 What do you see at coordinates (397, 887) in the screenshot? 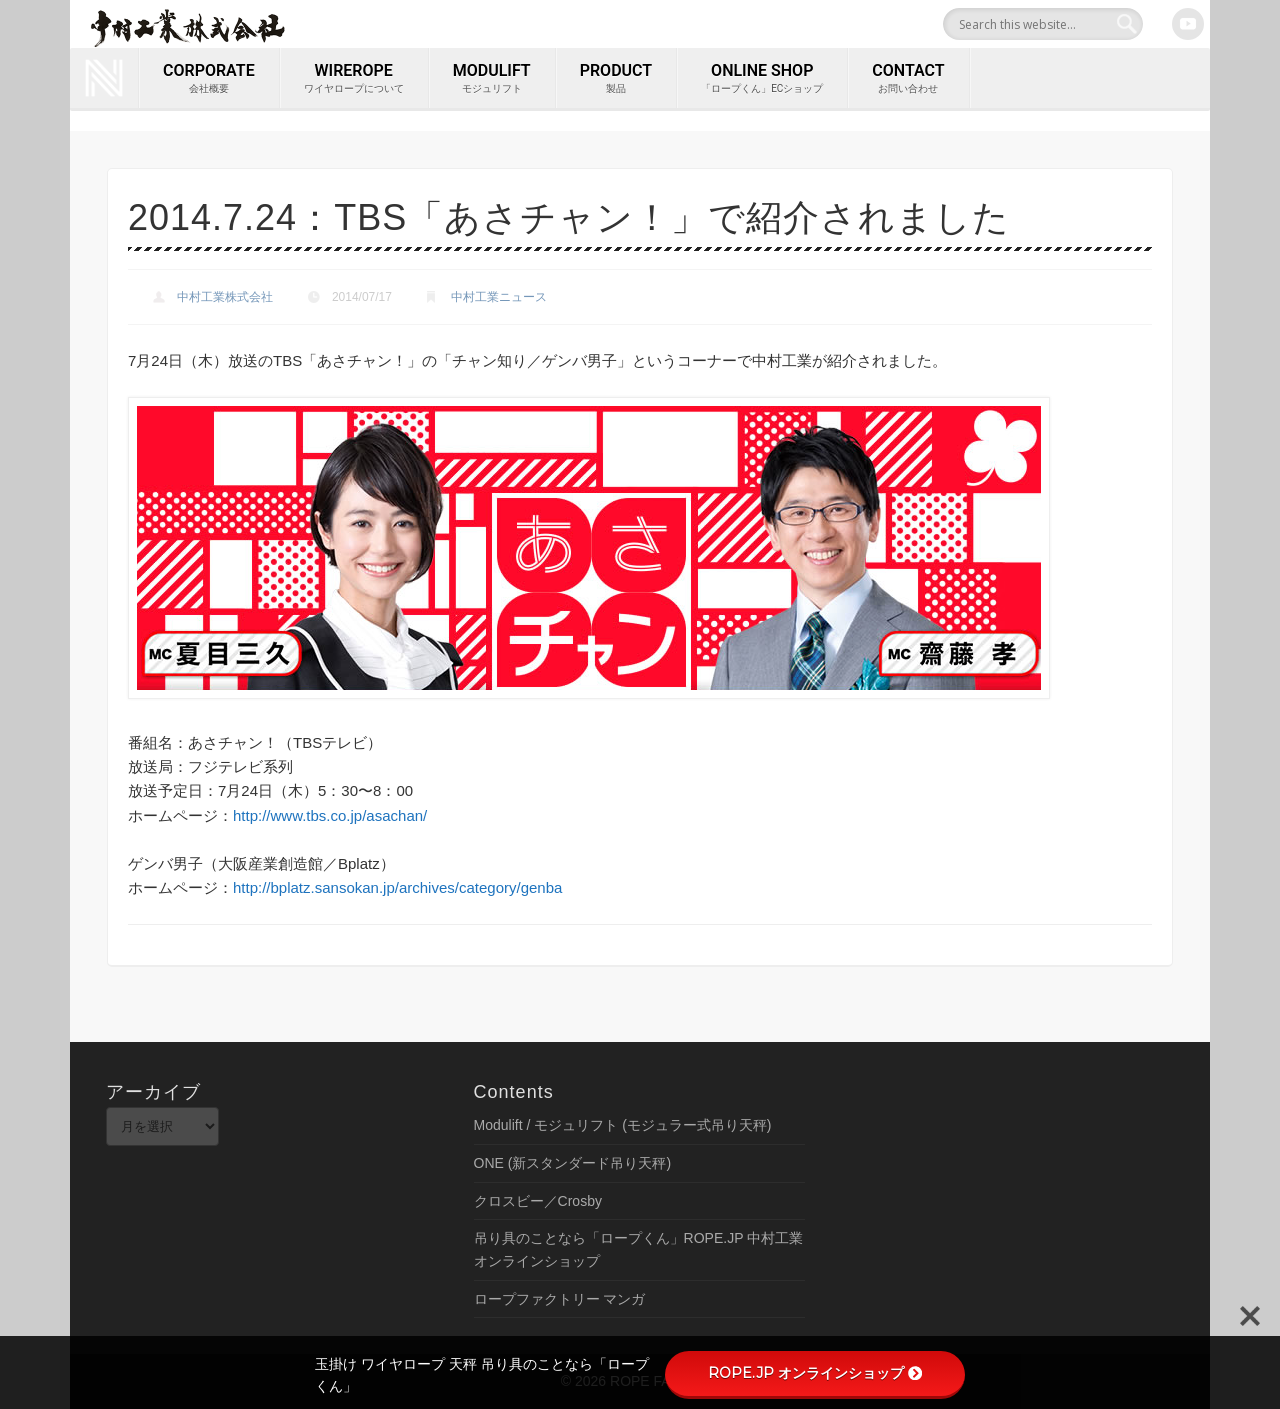
I see `http://bplatz.sansokan.jp/archives/category/genba` at bounding box center [397, 887].